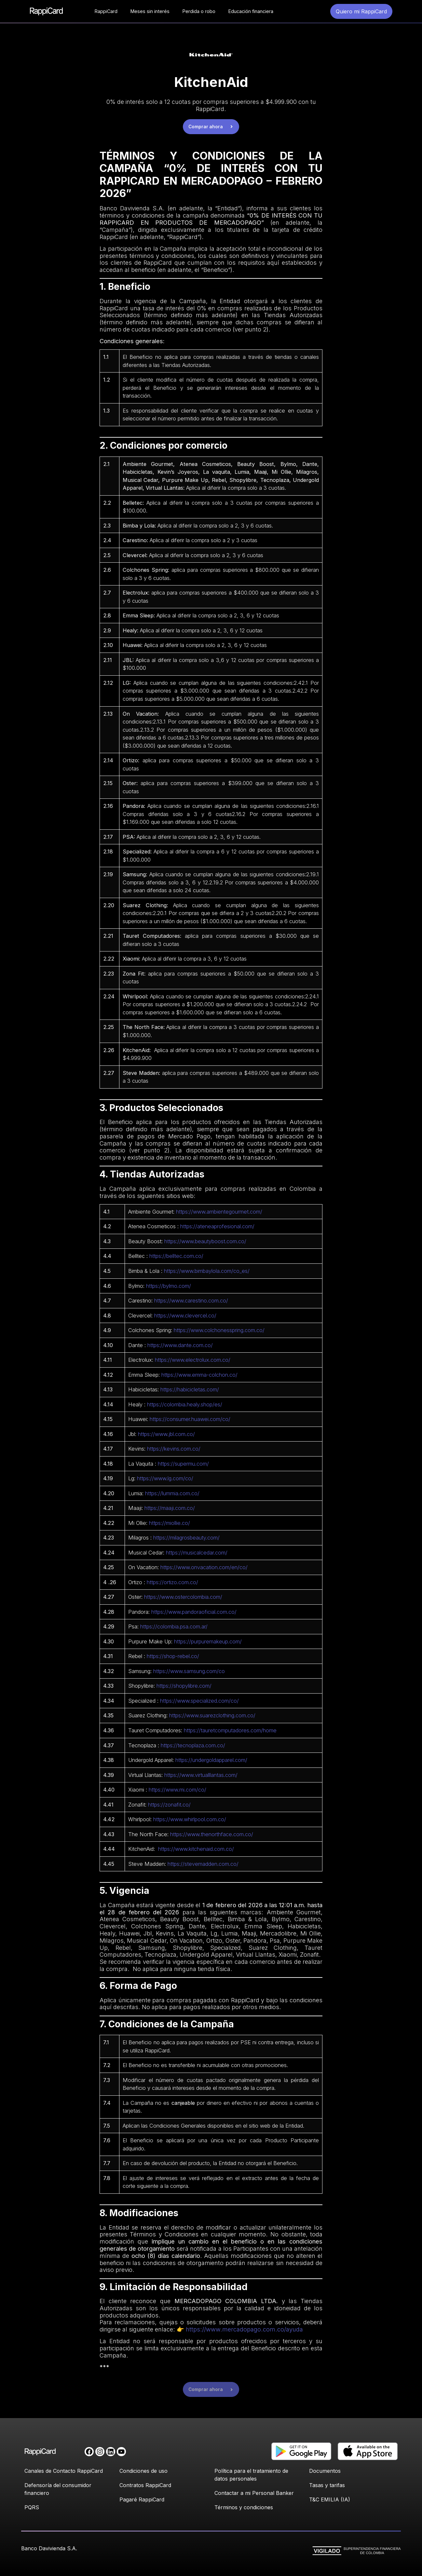 This screenshot has height=2576, width=422. Describe the element at coordinates (207, 1271) in the screenshot. I see `https://www.bimbaylola.com/co_es/` at that location.